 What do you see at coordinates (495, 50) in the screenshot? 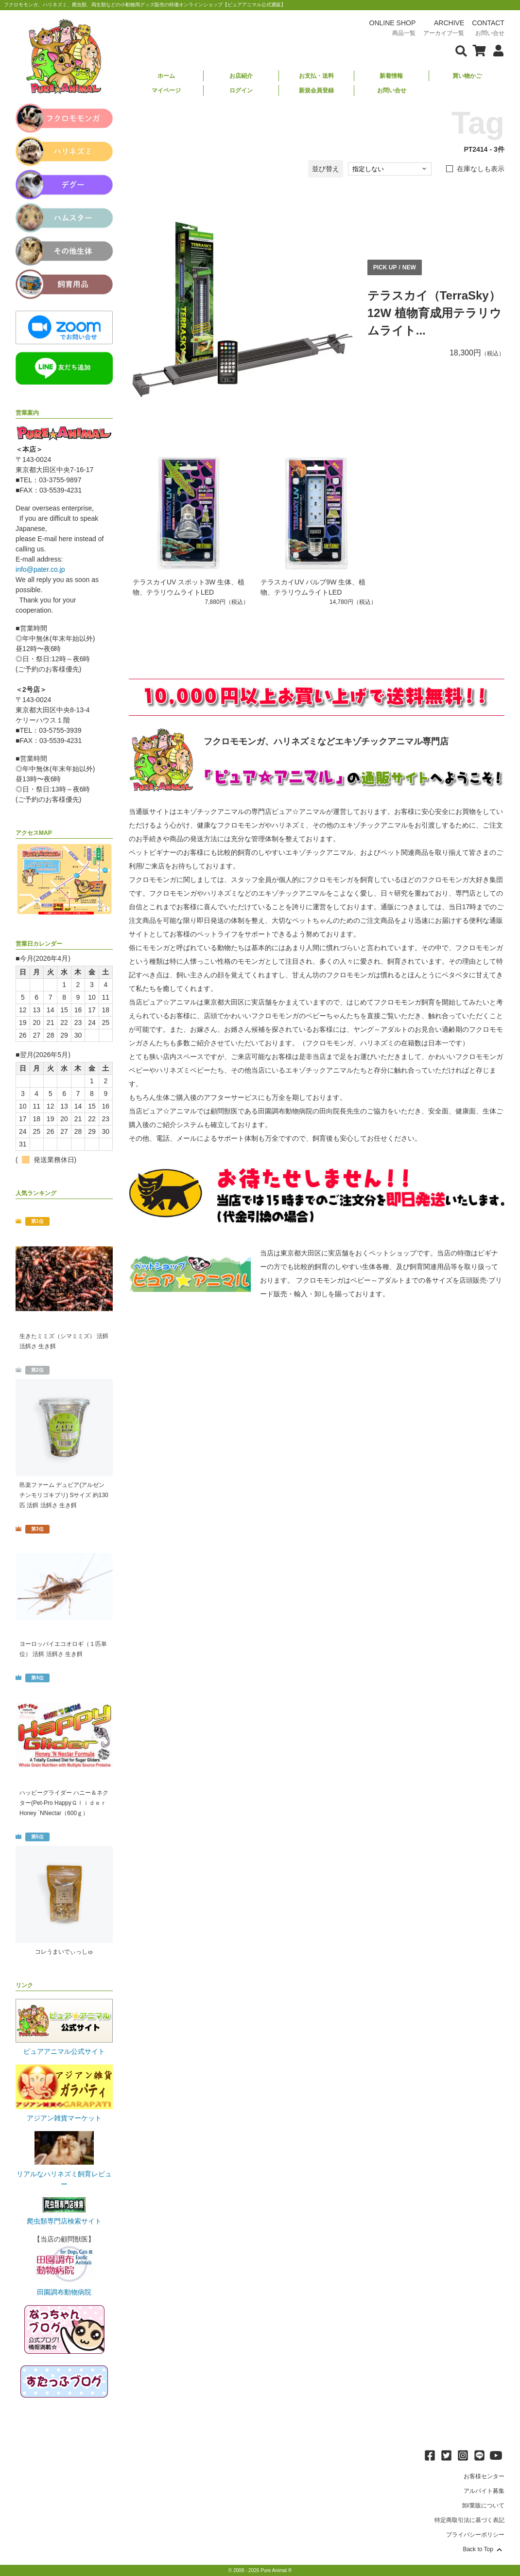
I see `[会員について表示]` at bounding box center [495, 50].